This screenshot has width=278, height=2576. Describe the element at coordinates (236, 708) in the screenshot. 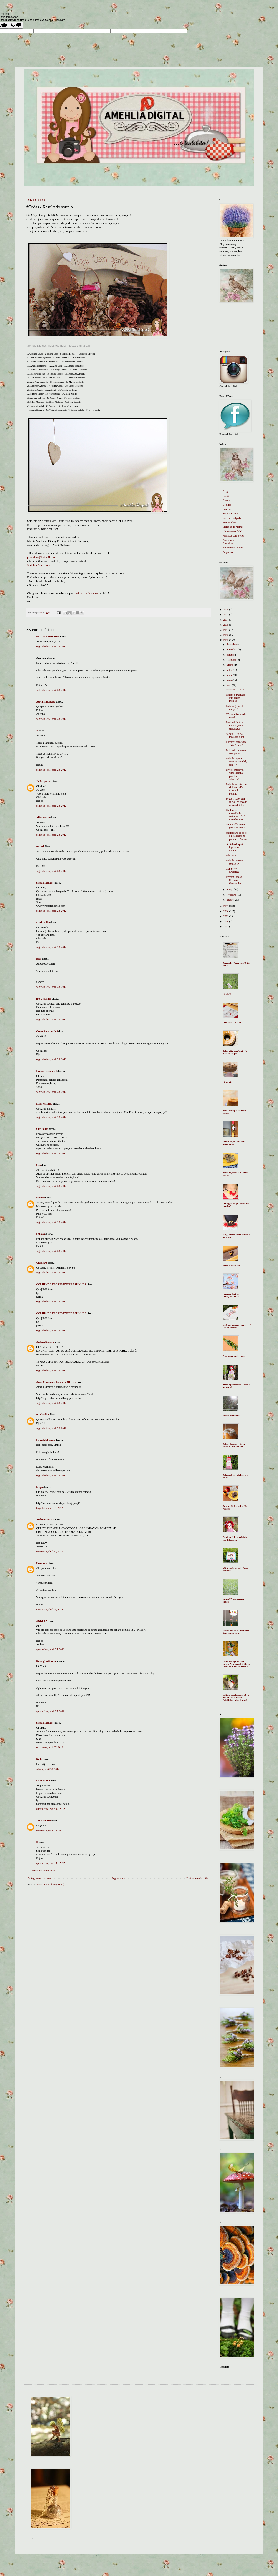

I see `Bolo salgado, ele é um pão!` at that location.